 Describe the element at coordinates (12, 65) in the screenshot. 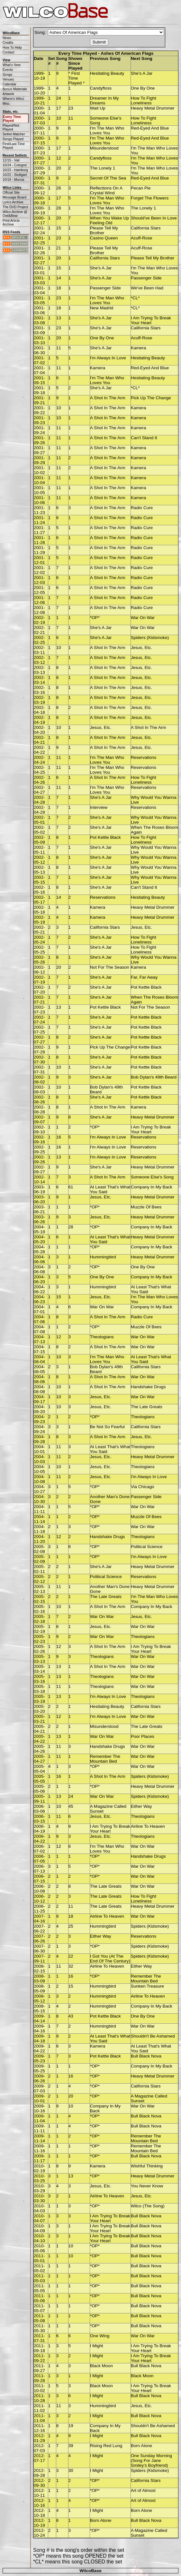

I see `What's New` at that location.